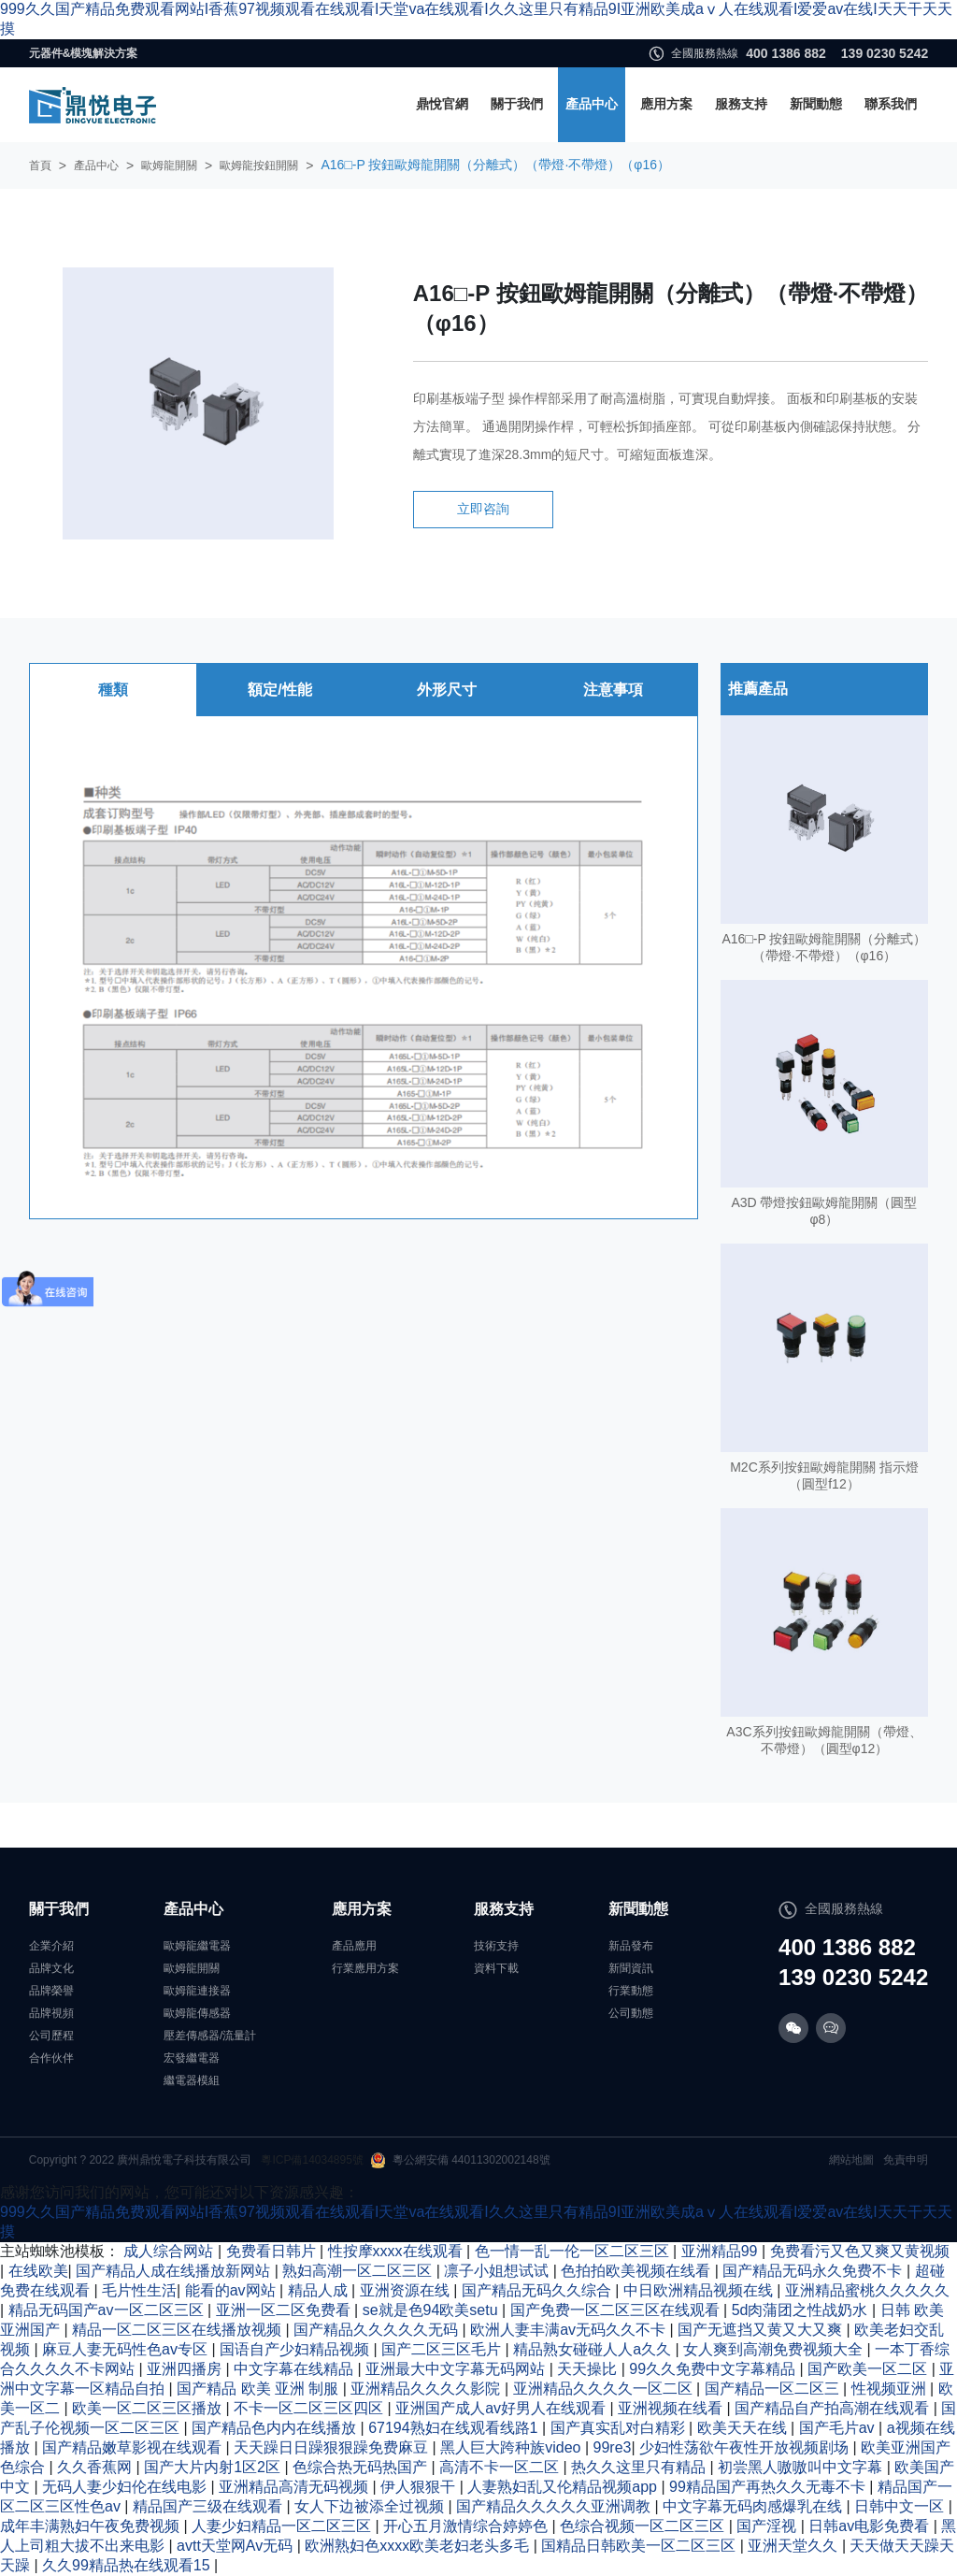  What do you see at coordinates (192, 2058) in the screenshot?
I see `宏發繼電器` at bounding box center [192, 2058].